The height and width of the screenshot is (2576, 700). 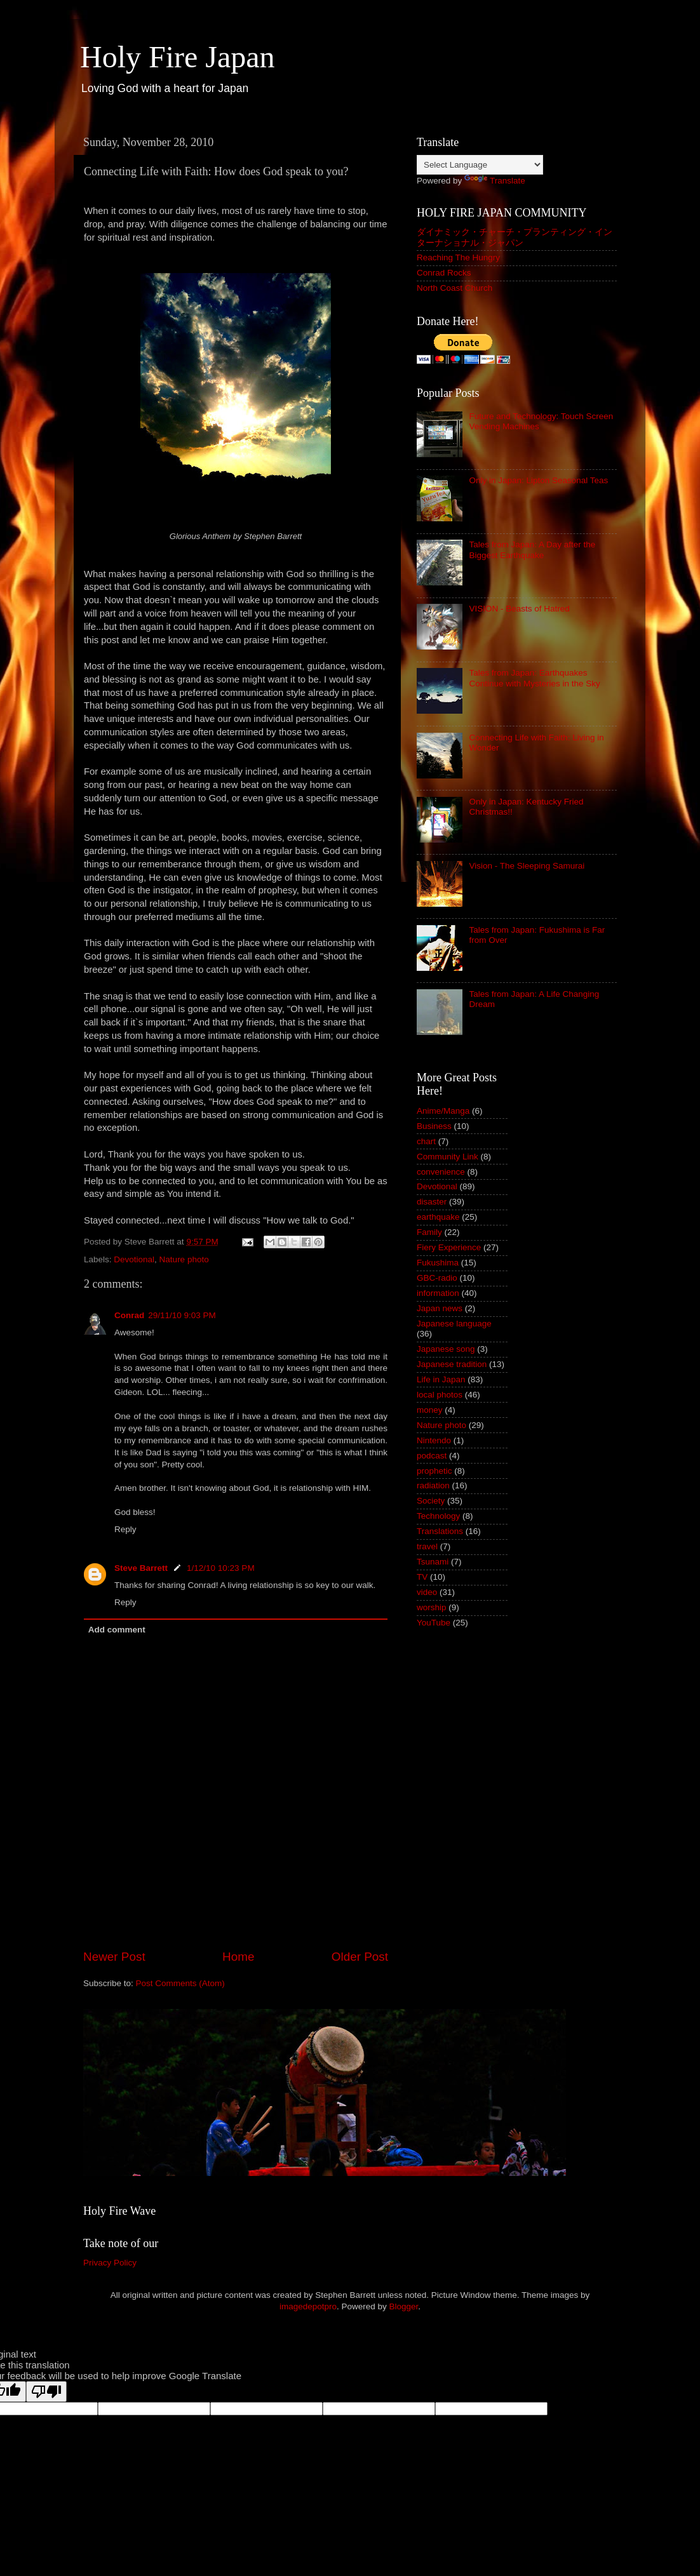 I want to click on Japanese language, so click(x=454, y=1323).